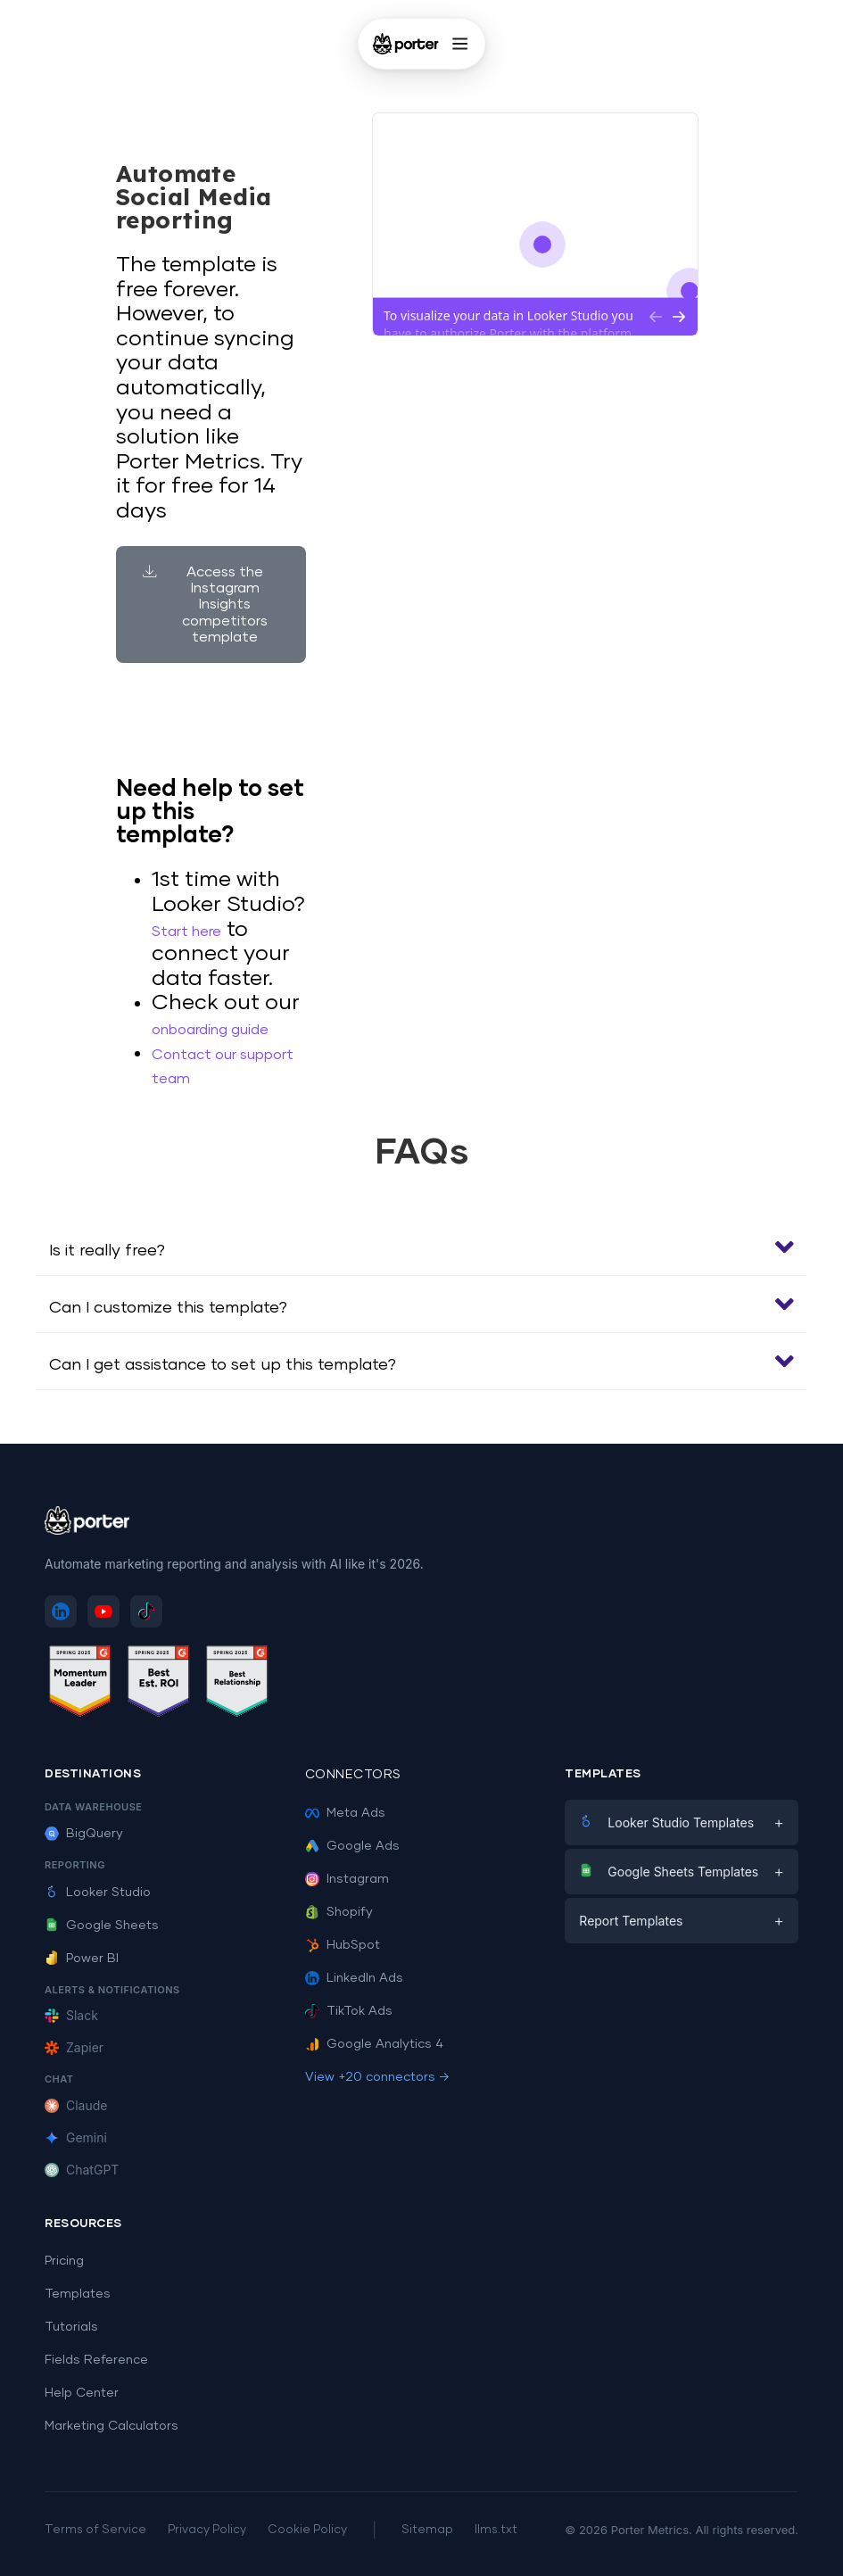  I want to click on [button], so click(421, 1247).